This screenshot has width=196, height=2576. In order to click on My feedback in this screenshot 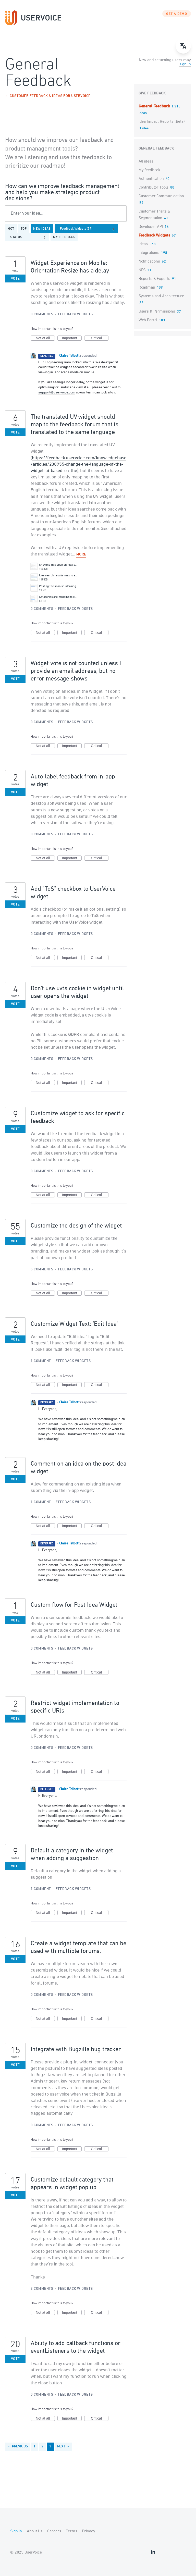, I will do `click(64, 237)`.